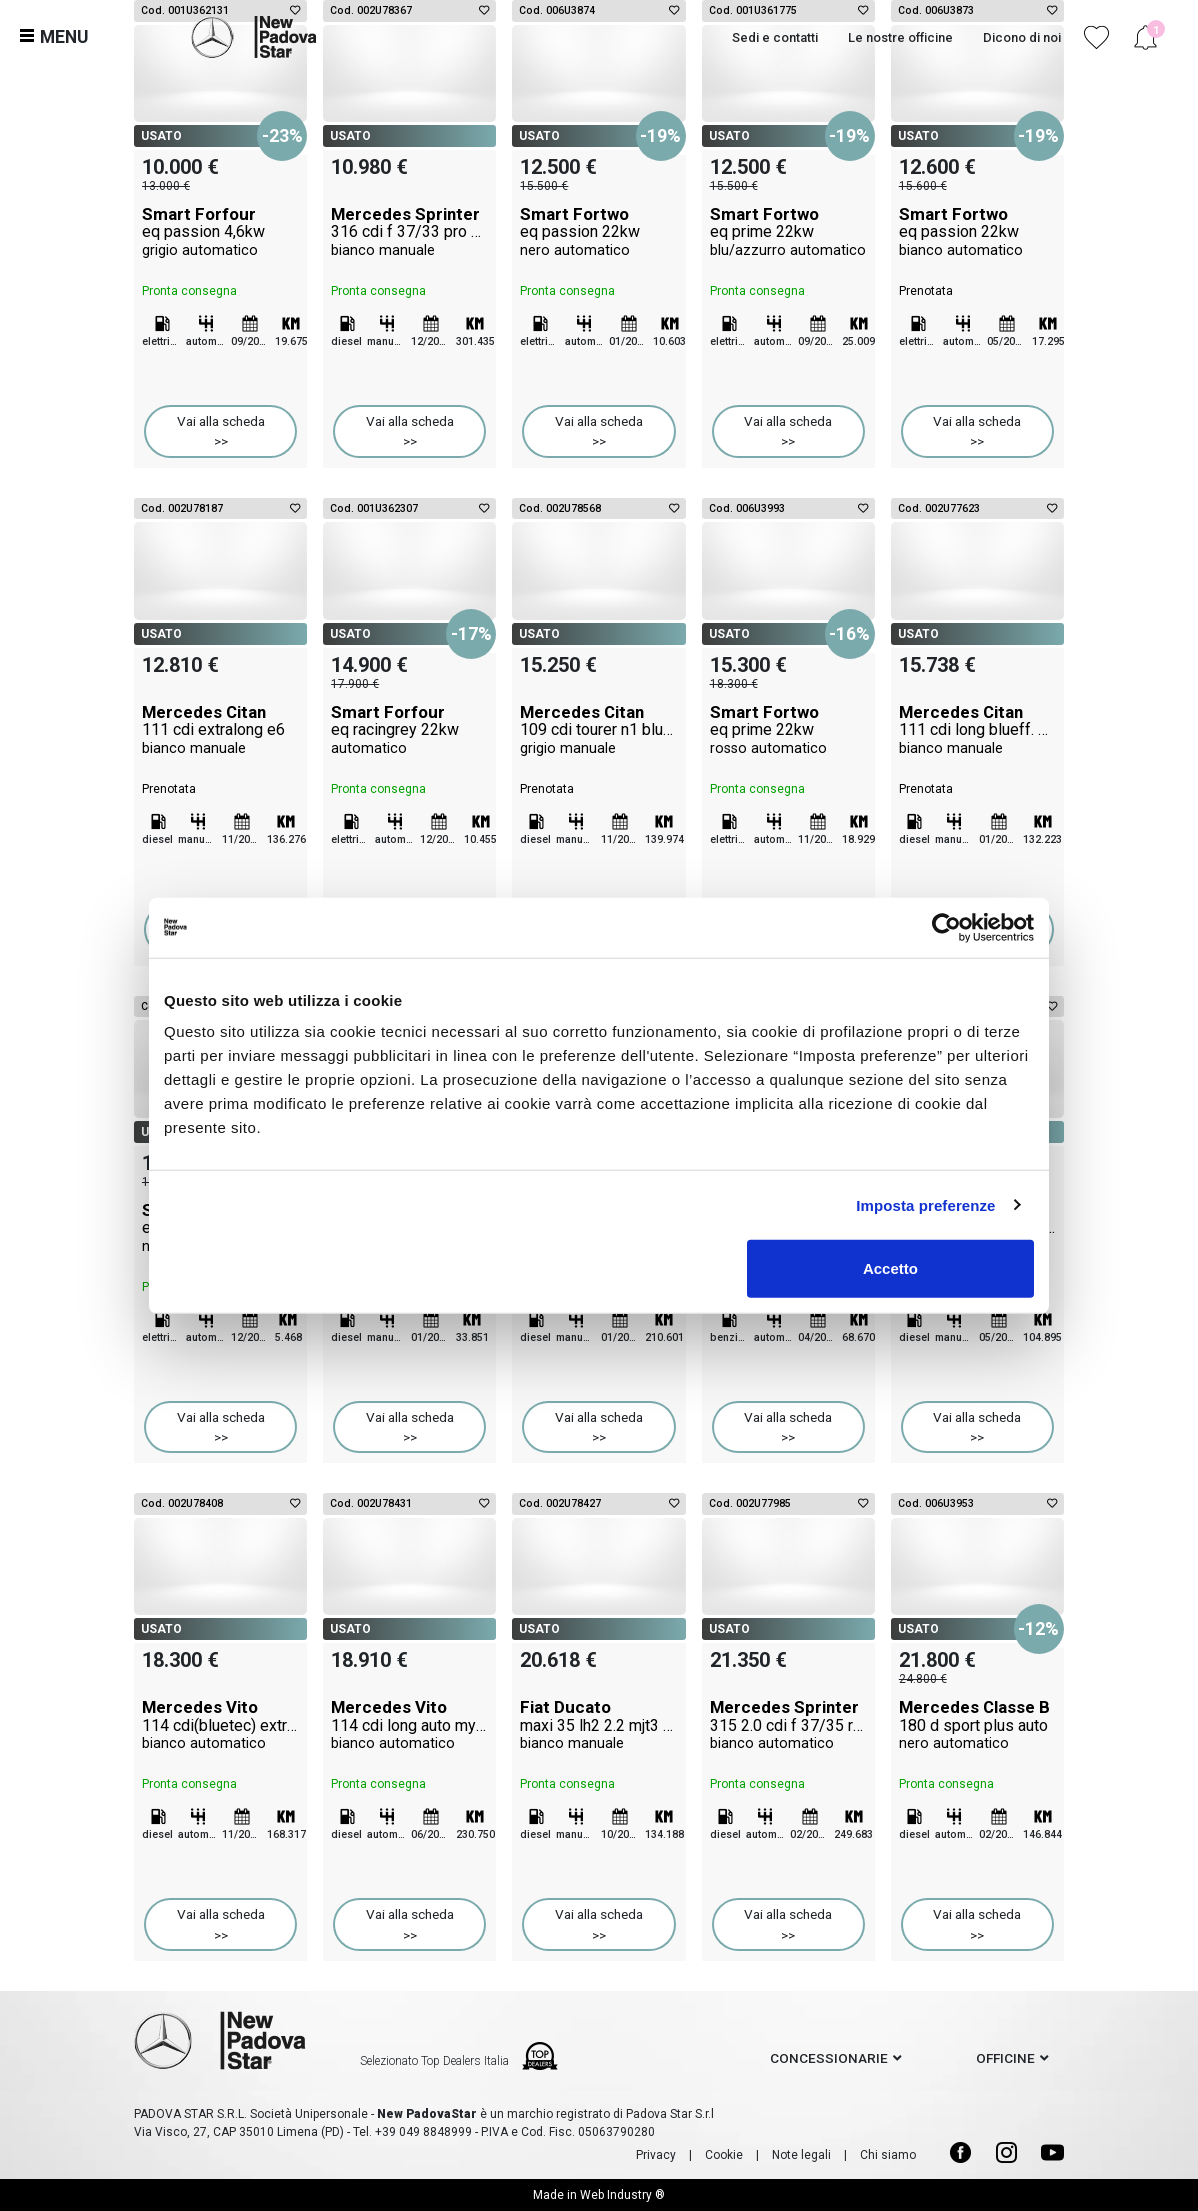  Describe the element at coordinates (977, 1725) in the screenshot. I see `Mercedes Classe B` at that location.